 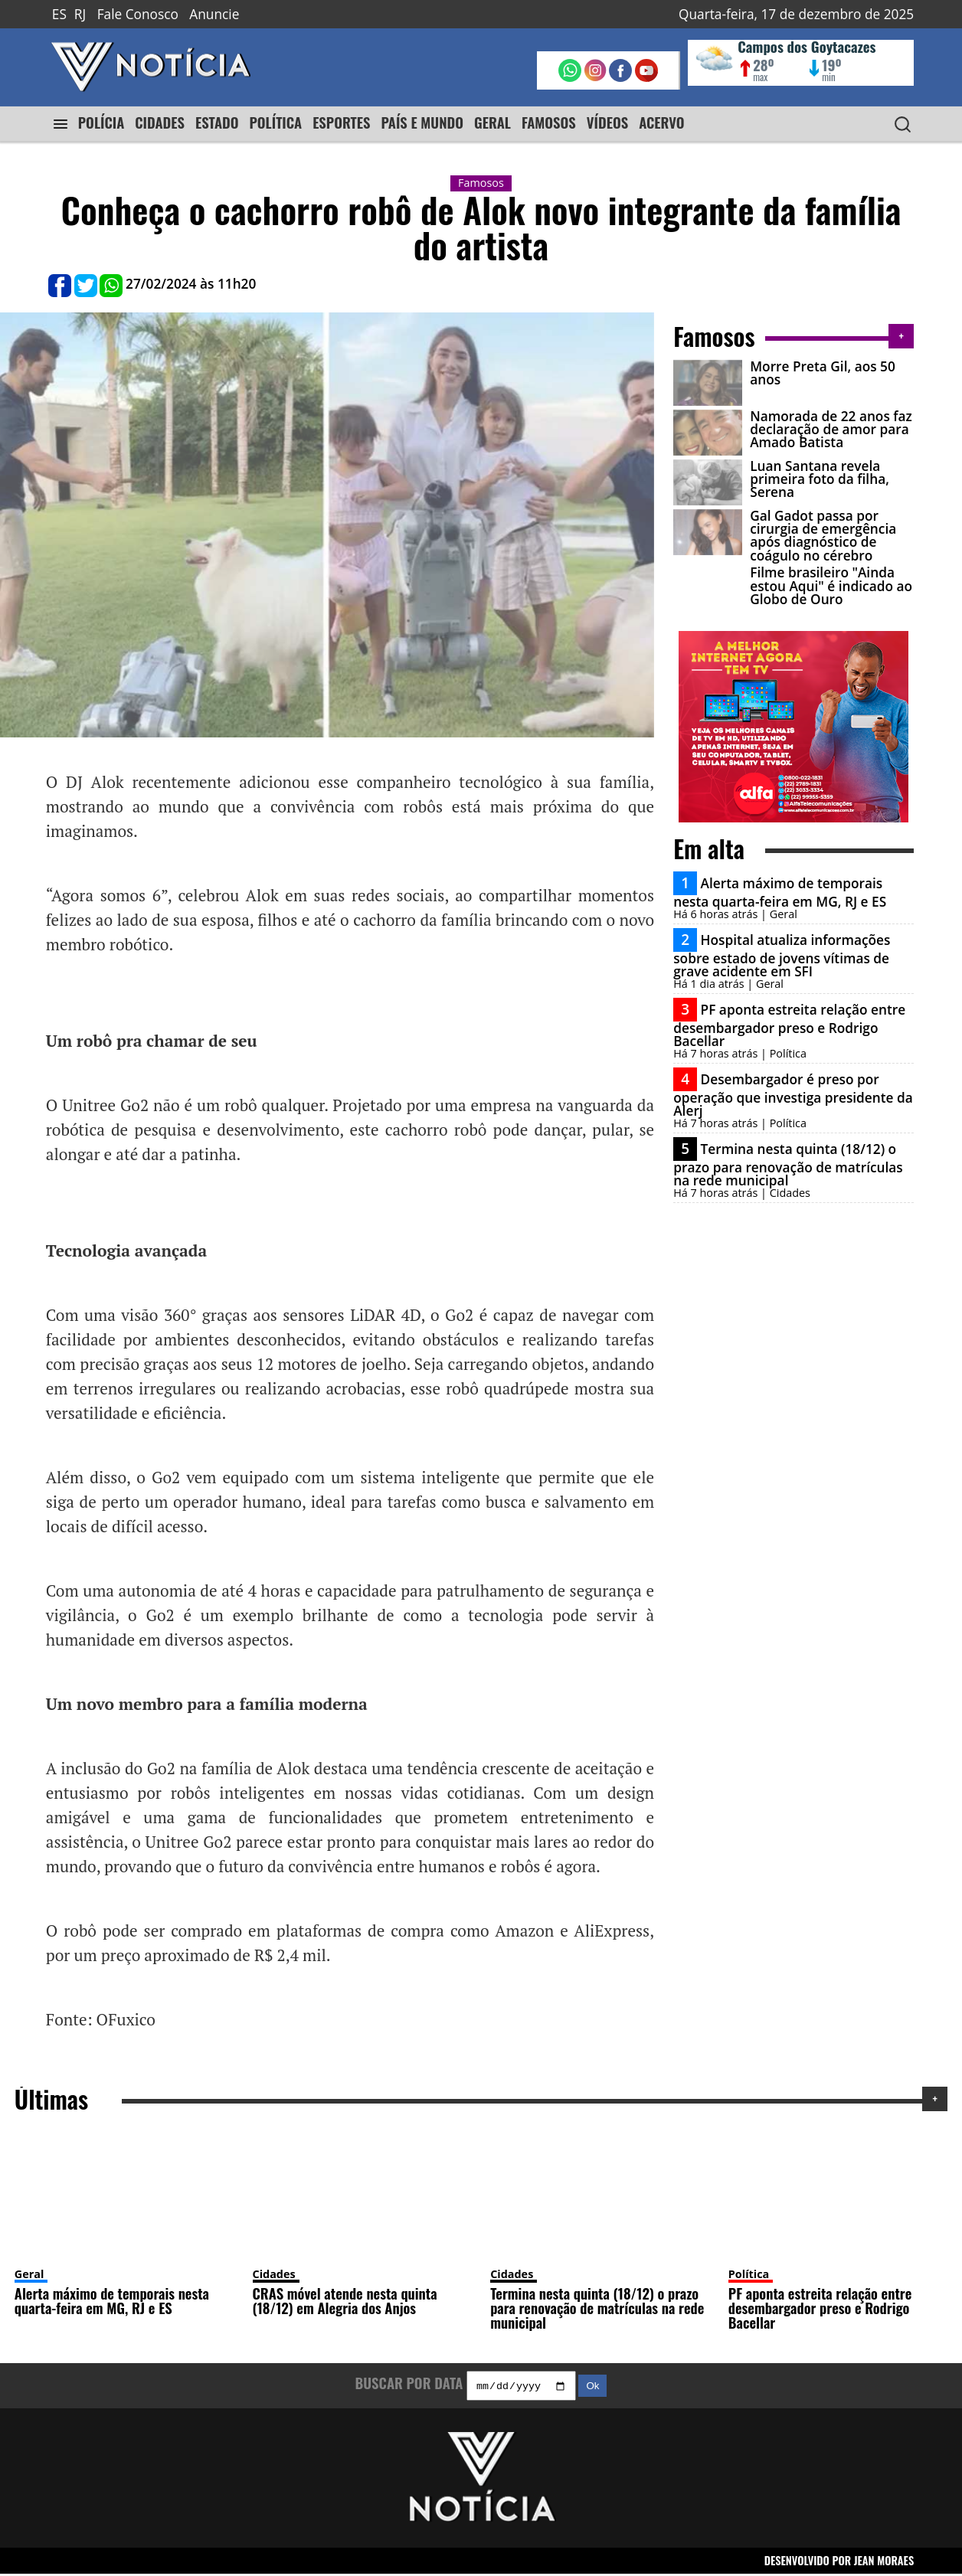 What do you see at coordinates (592, 2388) in the screenshot?
I see `Ok` at bounding box center [592, 2388].